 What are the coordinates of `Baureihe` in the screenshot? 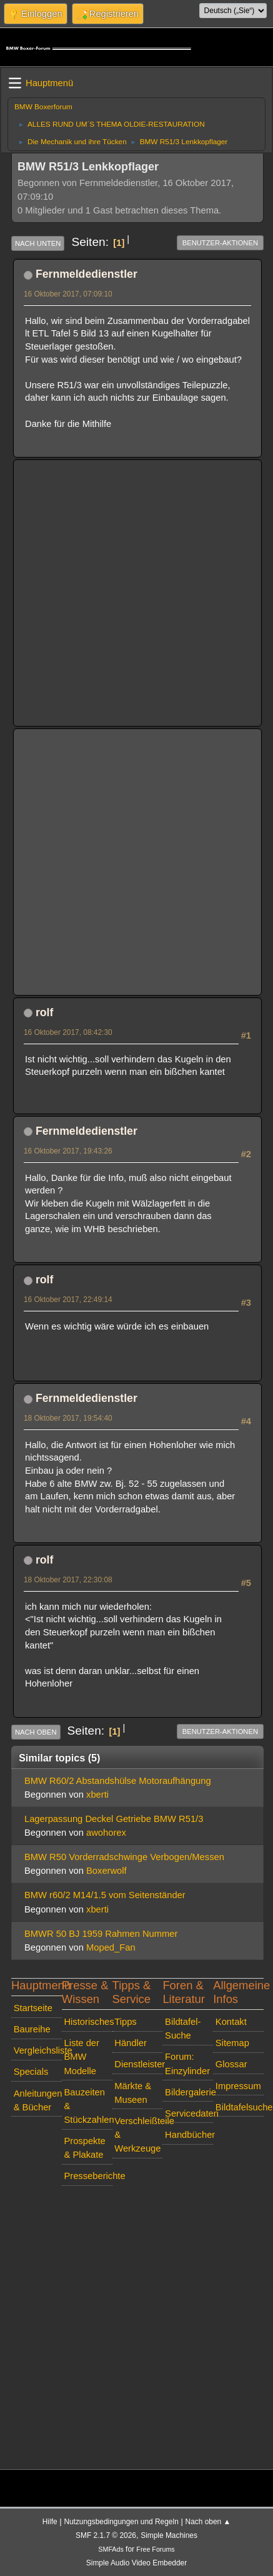 It's located at (32, 2029).